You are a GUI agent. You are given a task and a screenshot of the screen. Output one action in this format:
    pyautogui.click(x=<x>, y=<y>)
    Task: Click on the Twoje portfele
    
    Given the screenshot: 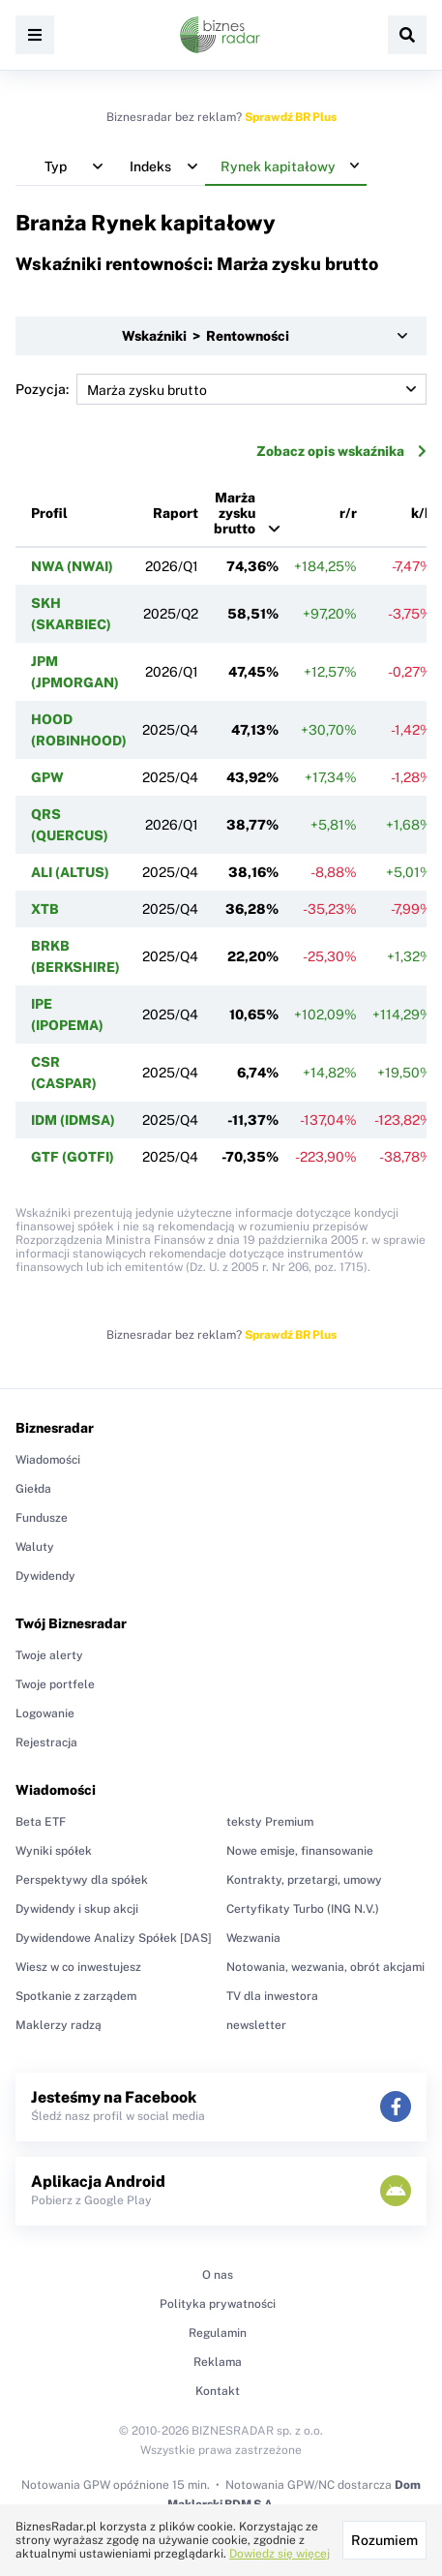 What is the action you would take?
    pyautogui.click(x=55, y=1684)
    